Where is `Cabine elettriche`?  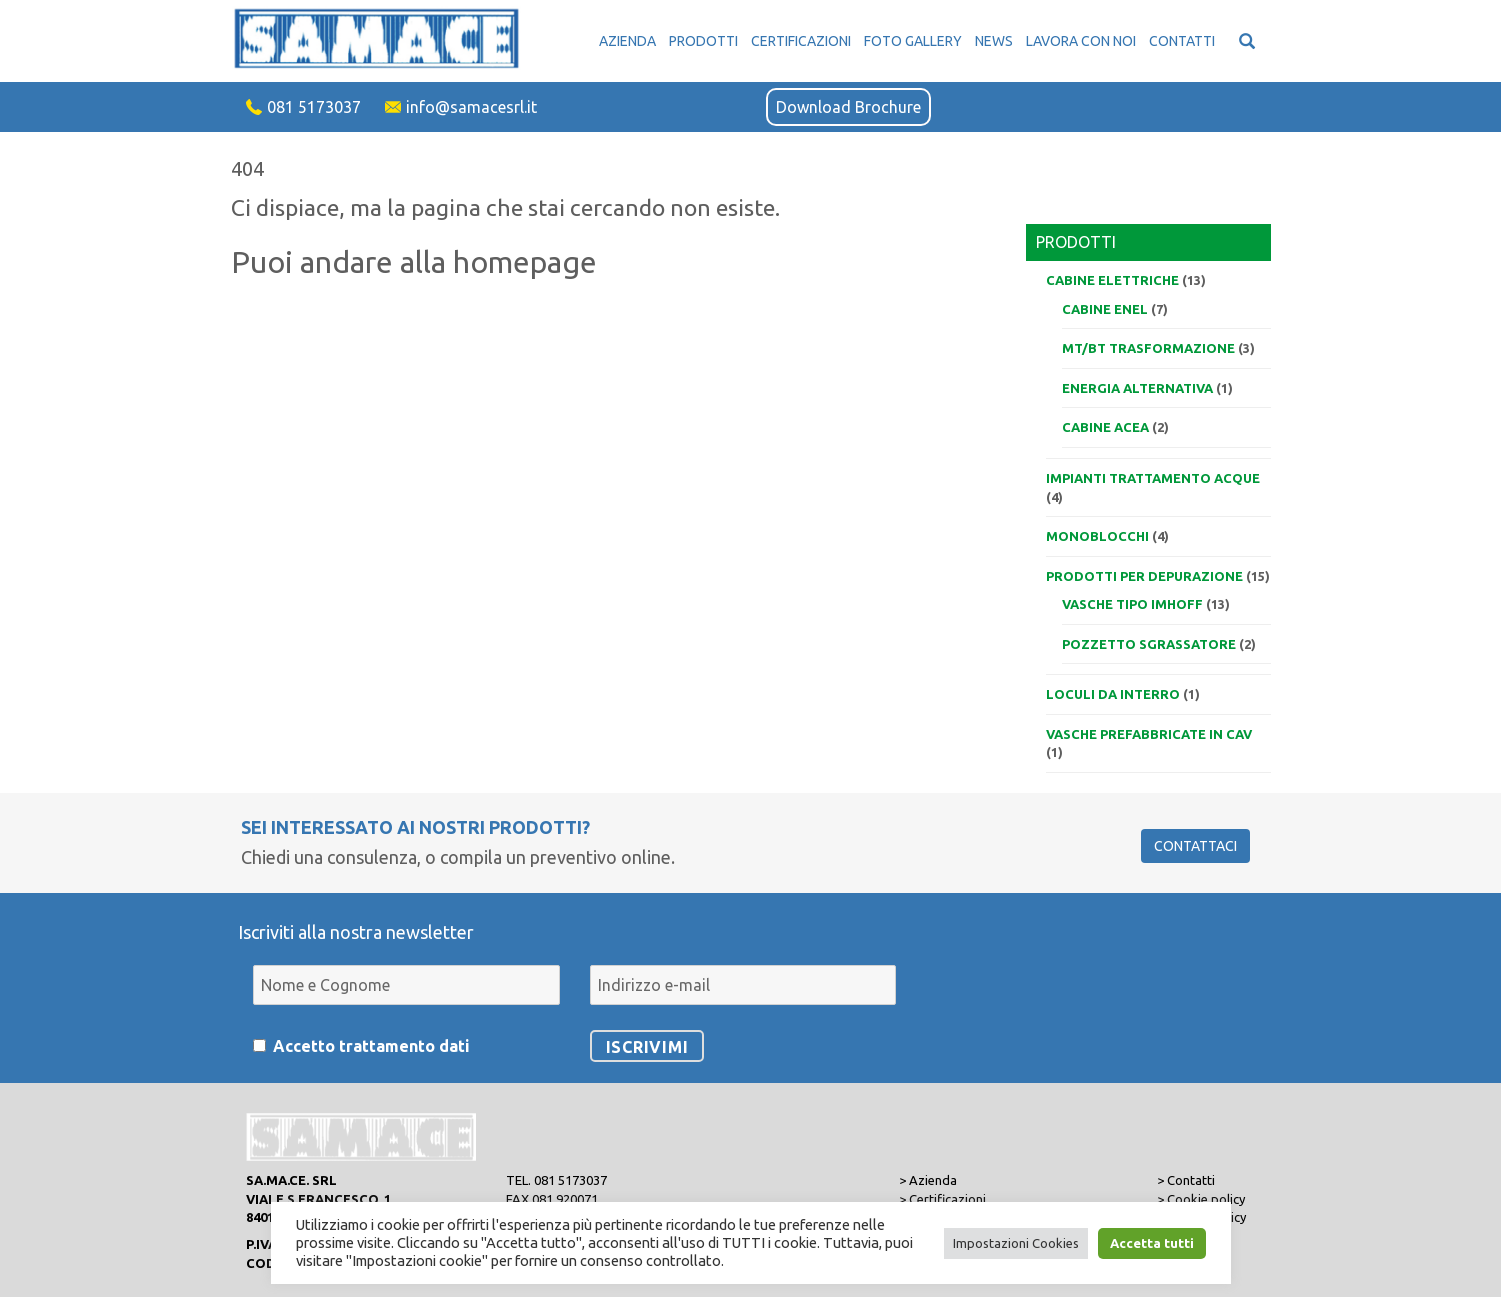 Cabine elettriche is located at coordinates (1112, 280).